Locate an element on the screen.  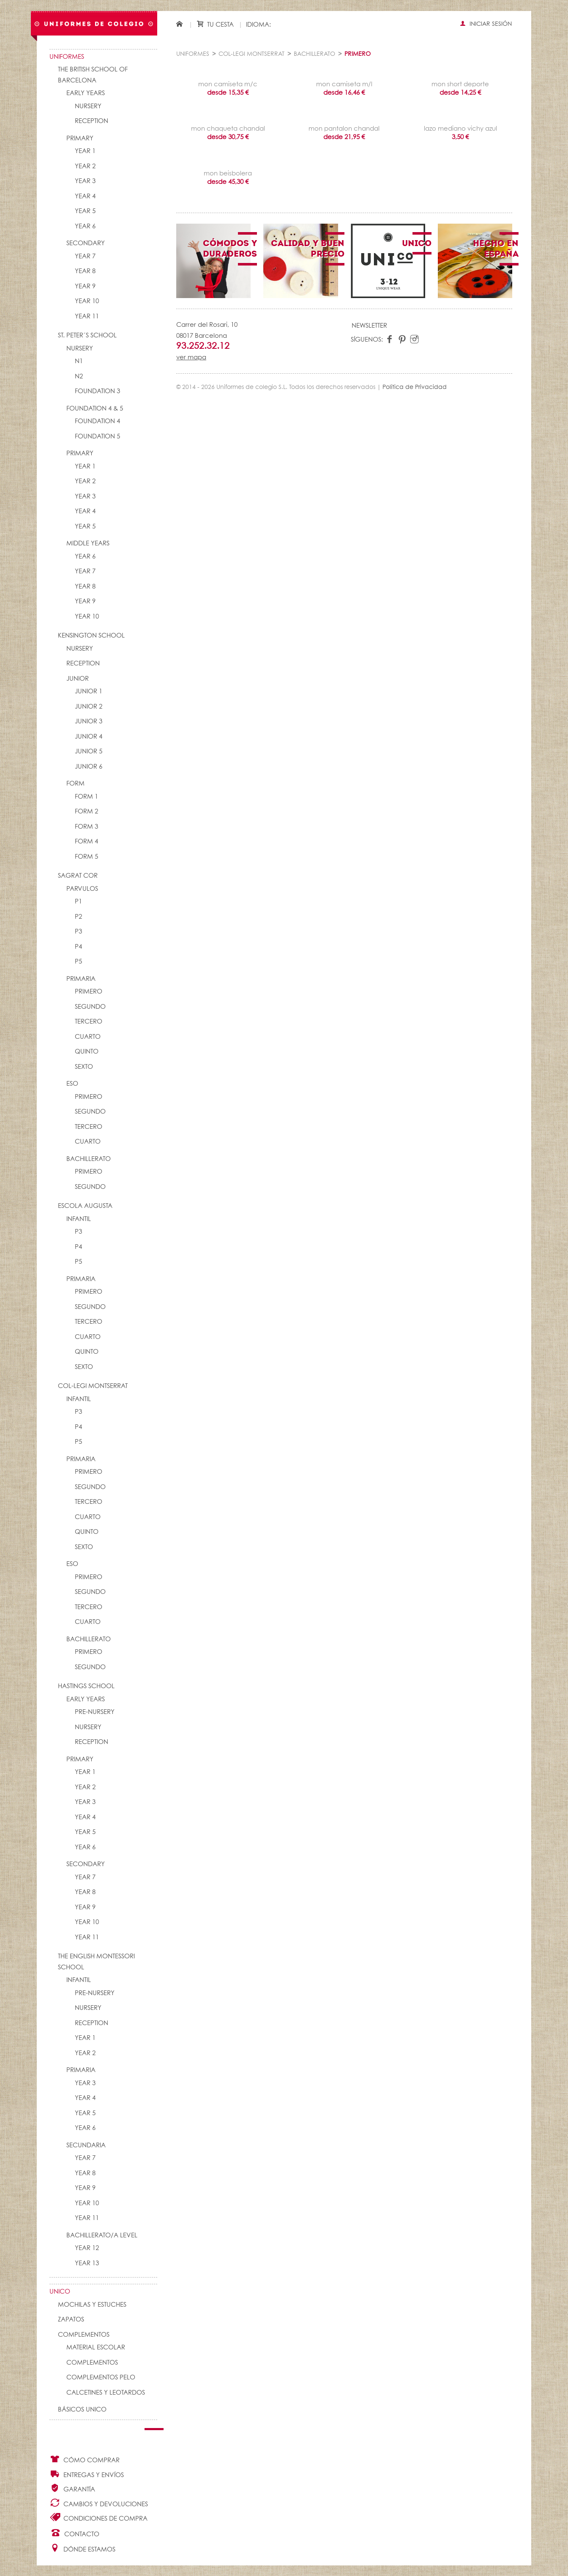
Calcetines y Leotardos is located at coordinates (105, 2393).